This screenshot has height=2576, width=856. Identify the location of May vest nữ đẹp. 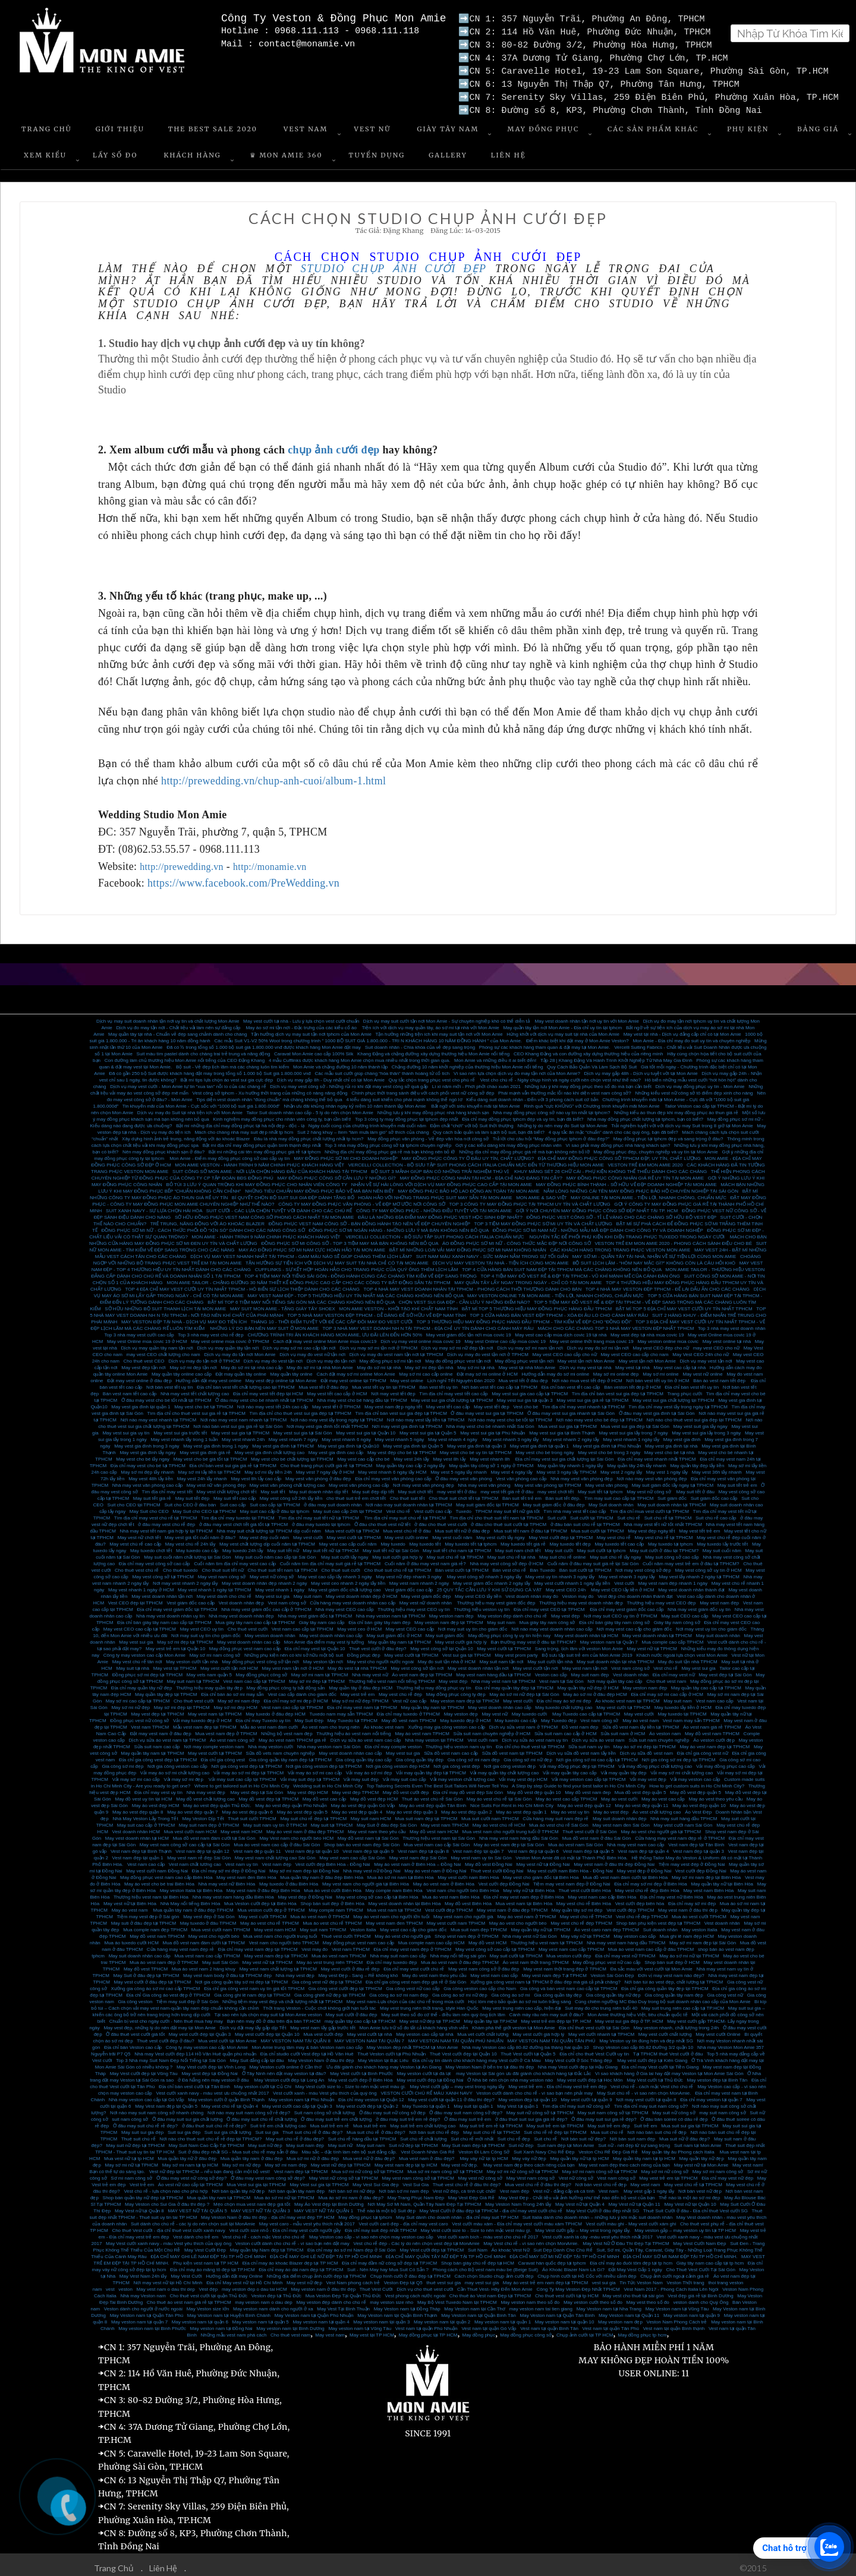
(304, 2278).